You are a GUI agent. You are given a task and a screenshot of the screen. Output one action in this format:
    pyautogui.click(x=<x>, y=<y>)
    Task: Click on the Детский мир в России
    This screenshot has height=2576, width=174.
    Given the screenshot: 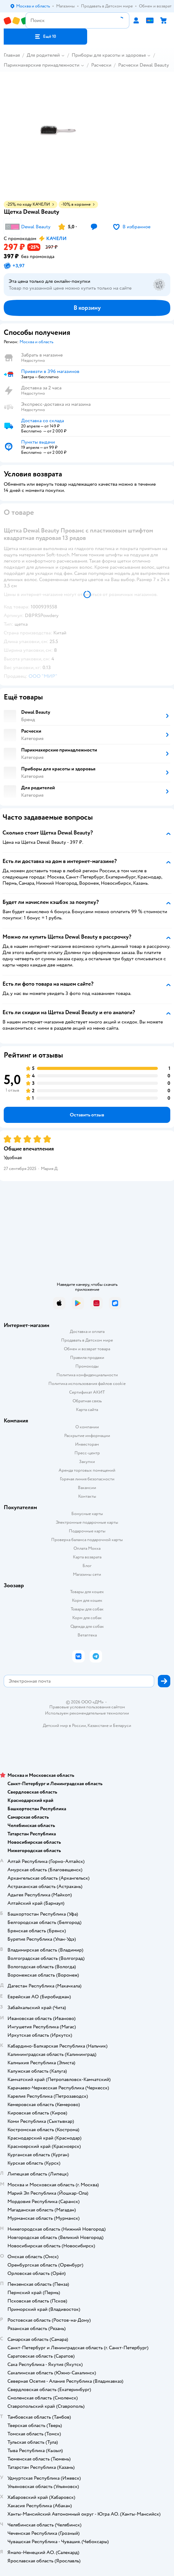 What is the action you would take?
    pyautogui.click(x=64, y=1725)
    